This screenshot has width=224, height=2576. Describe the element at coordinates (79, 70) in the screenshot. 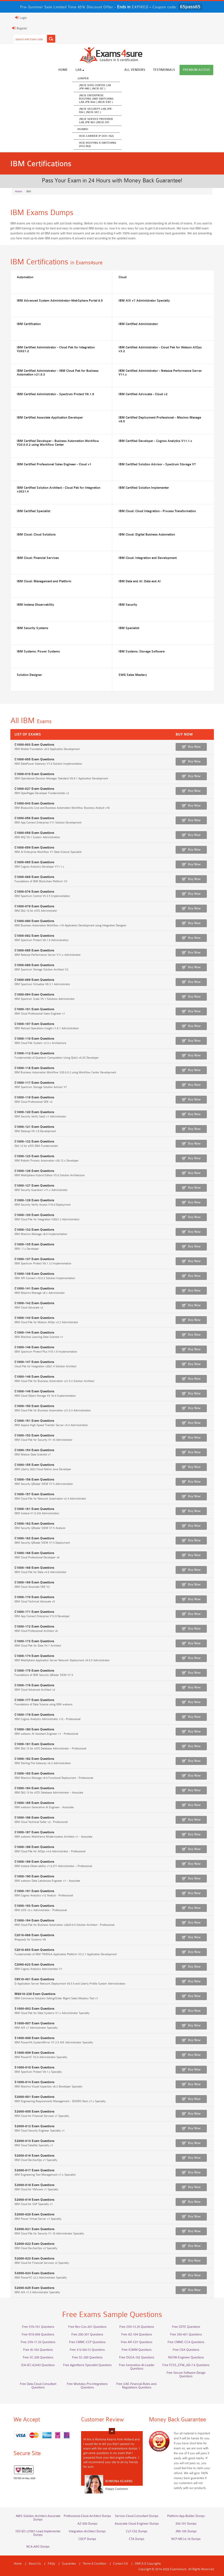

I see `Lab` at that location.